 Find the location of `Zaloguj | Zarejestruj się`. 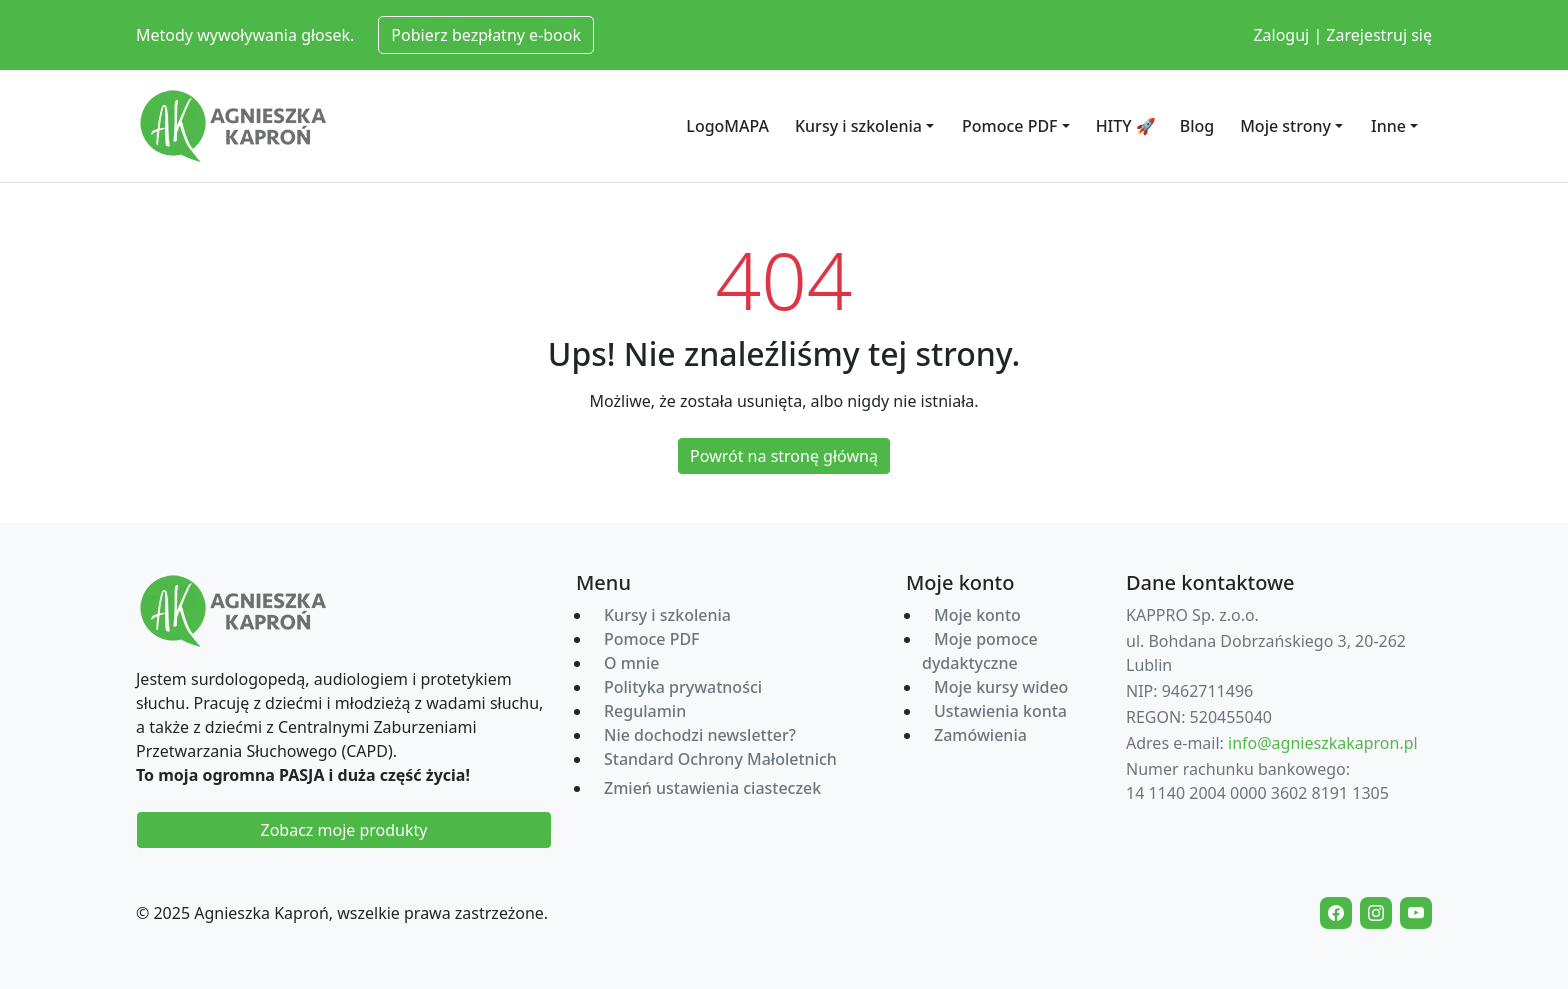

Zaloguj | Zarejestruj się is located at coordinates (1342, 35).